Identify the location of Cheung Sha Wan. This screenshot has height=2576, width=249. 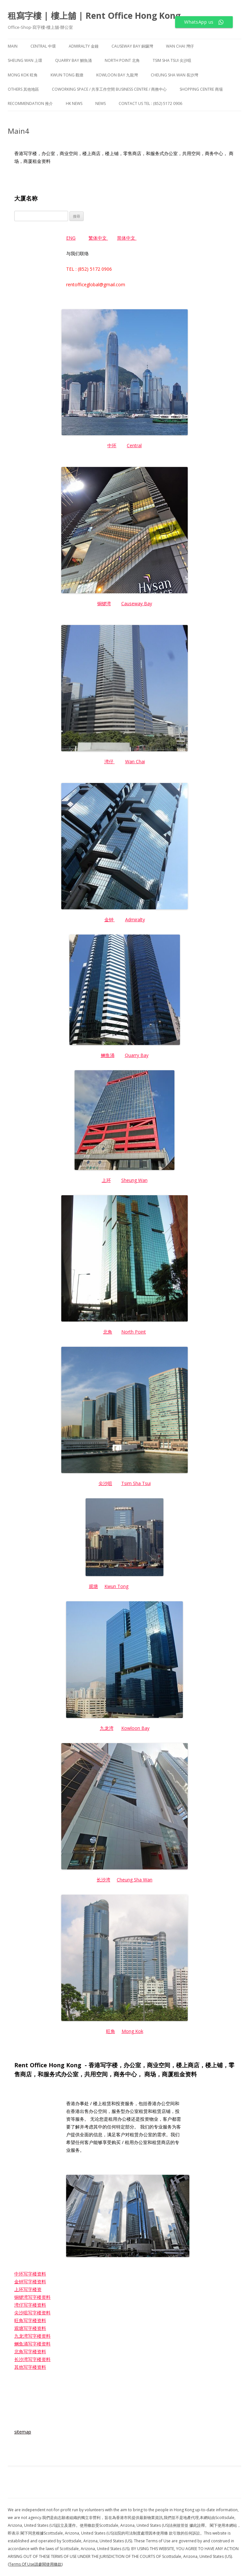
(134, 1880).